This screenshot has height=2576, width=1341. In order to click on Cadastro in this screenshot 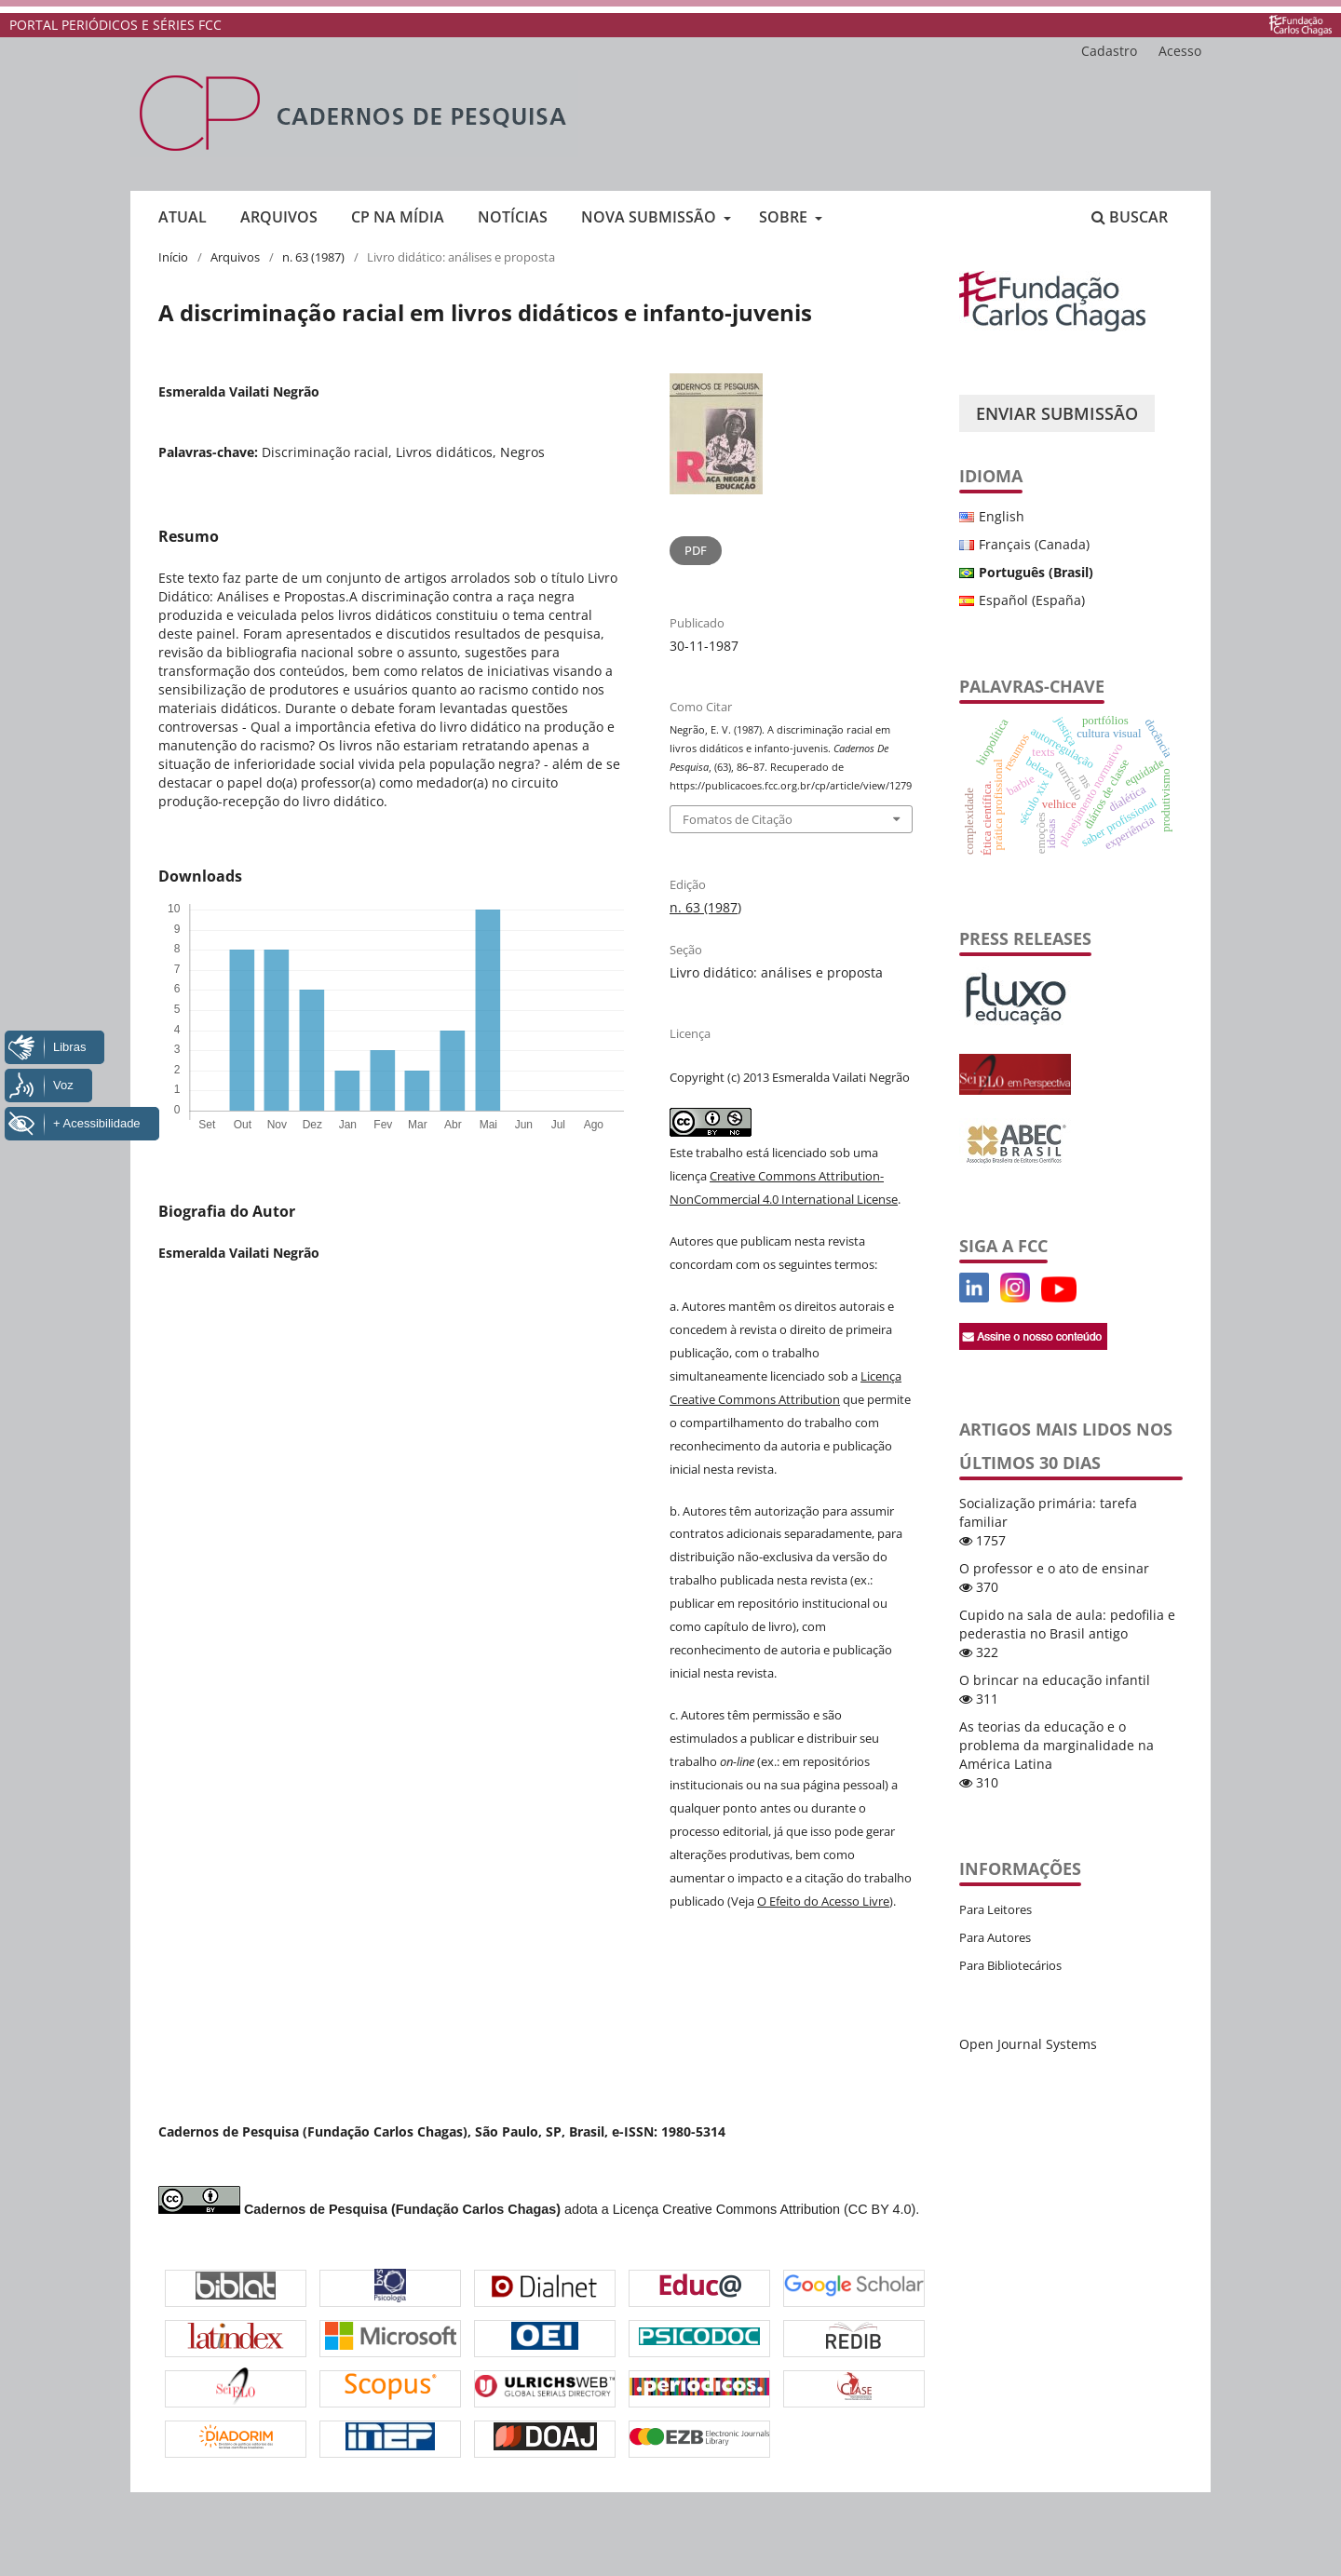, I will do `click(1109, 51)`.